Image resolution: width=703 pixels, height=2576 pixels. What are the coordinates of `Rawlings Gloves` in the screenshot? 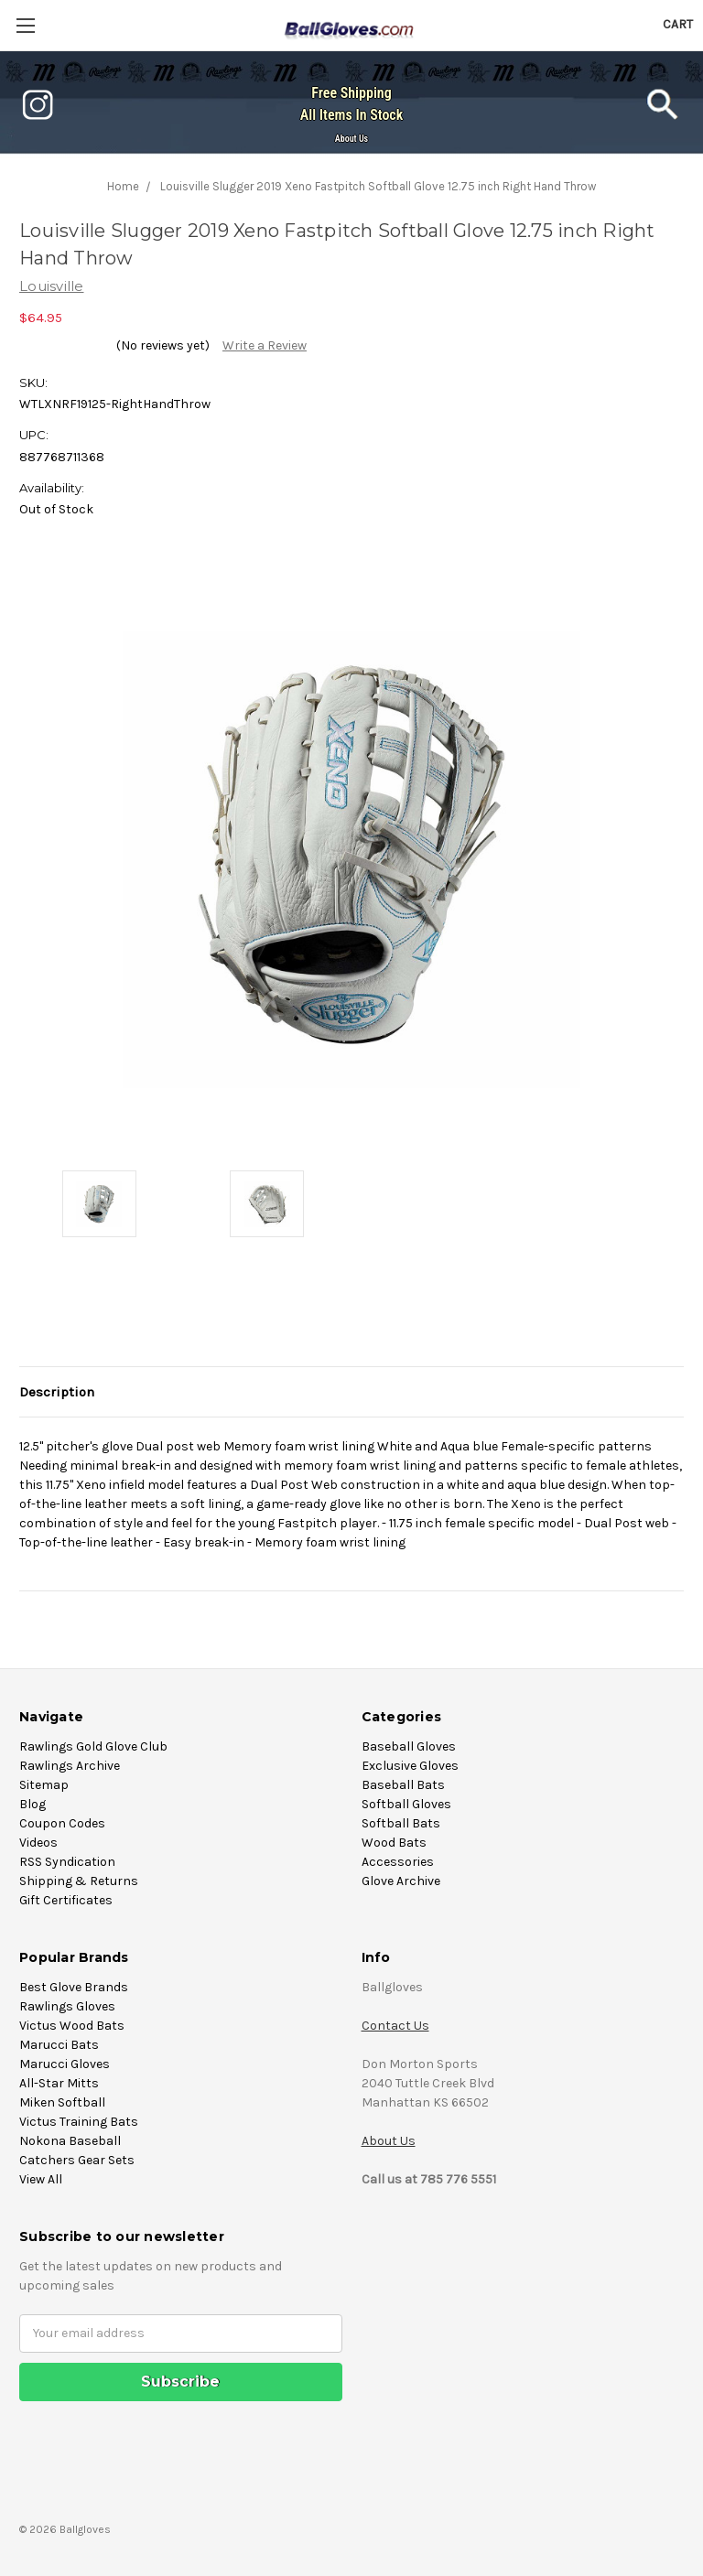 It's located at (67, 2006).